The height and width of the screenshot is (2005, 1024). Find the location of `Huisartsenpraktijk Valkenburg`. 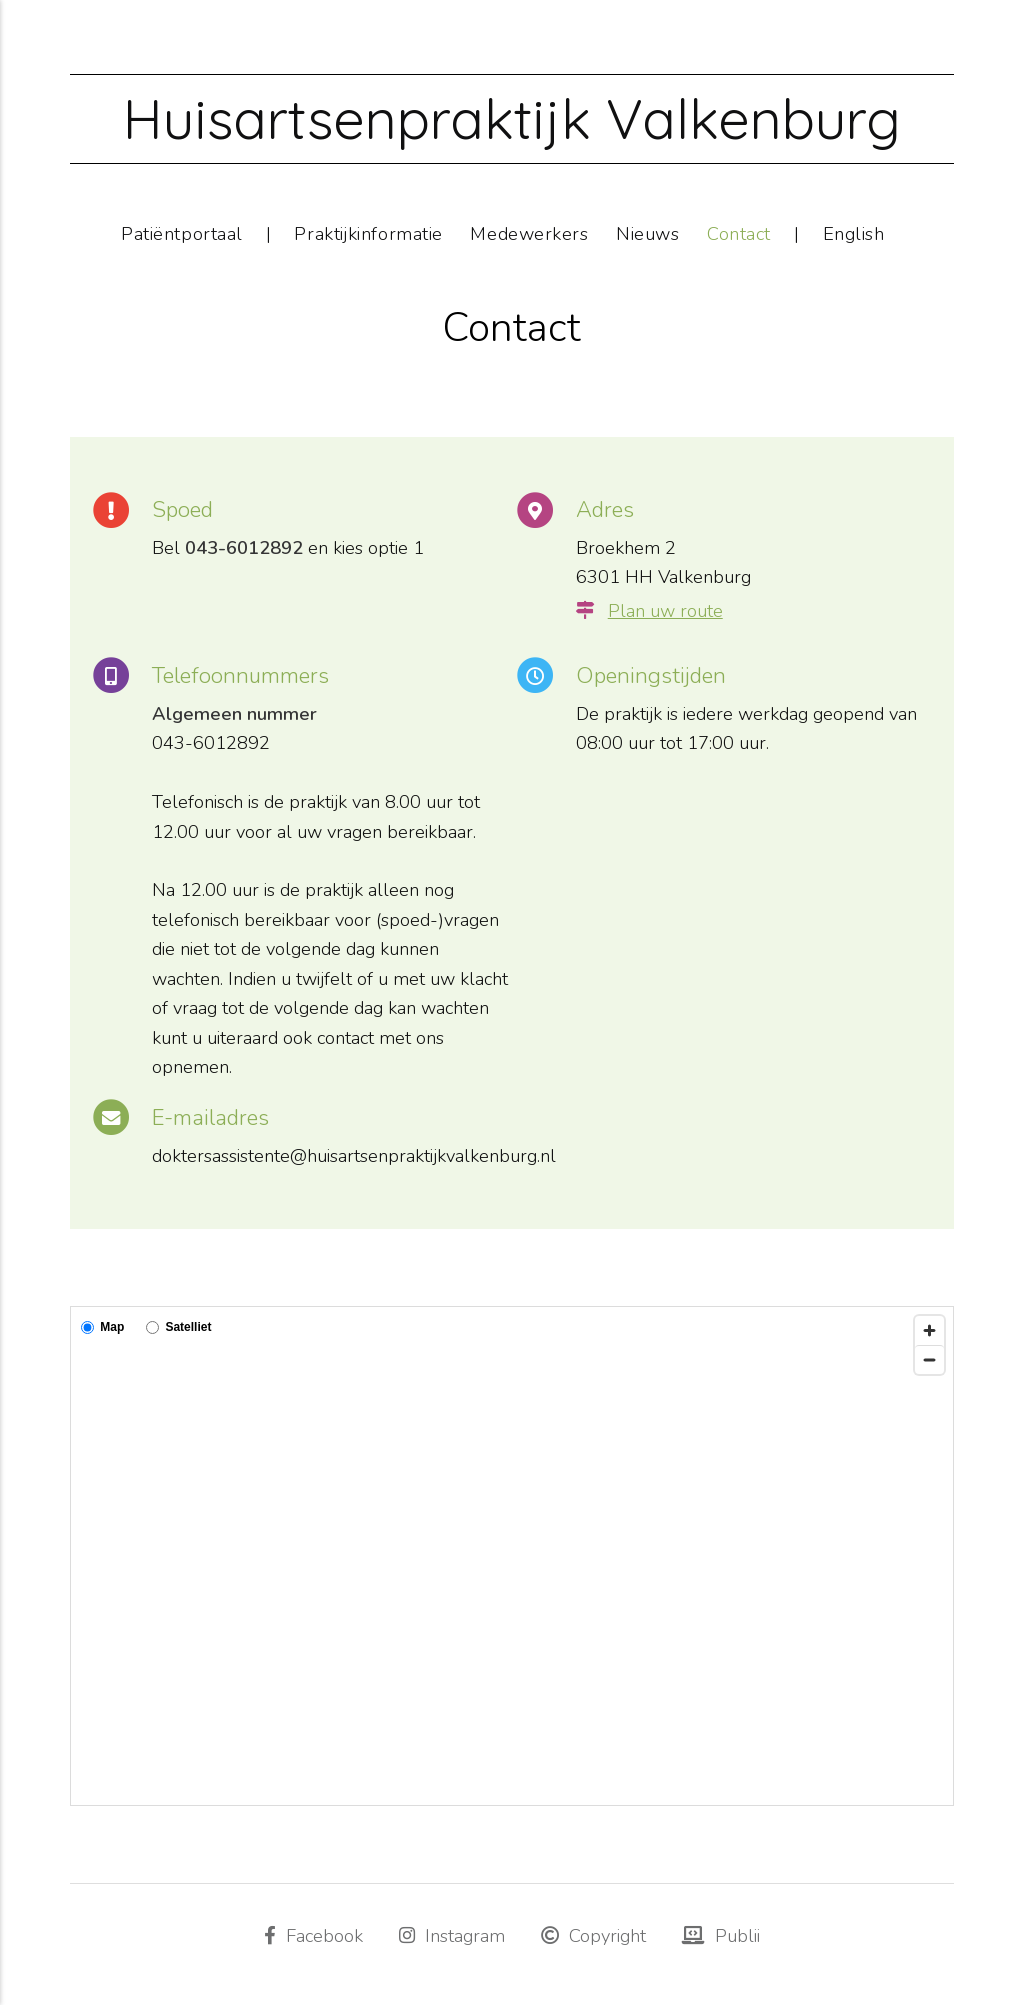

Huisartsenpraktijk Valkenburg is located at coordinates (512, 118).